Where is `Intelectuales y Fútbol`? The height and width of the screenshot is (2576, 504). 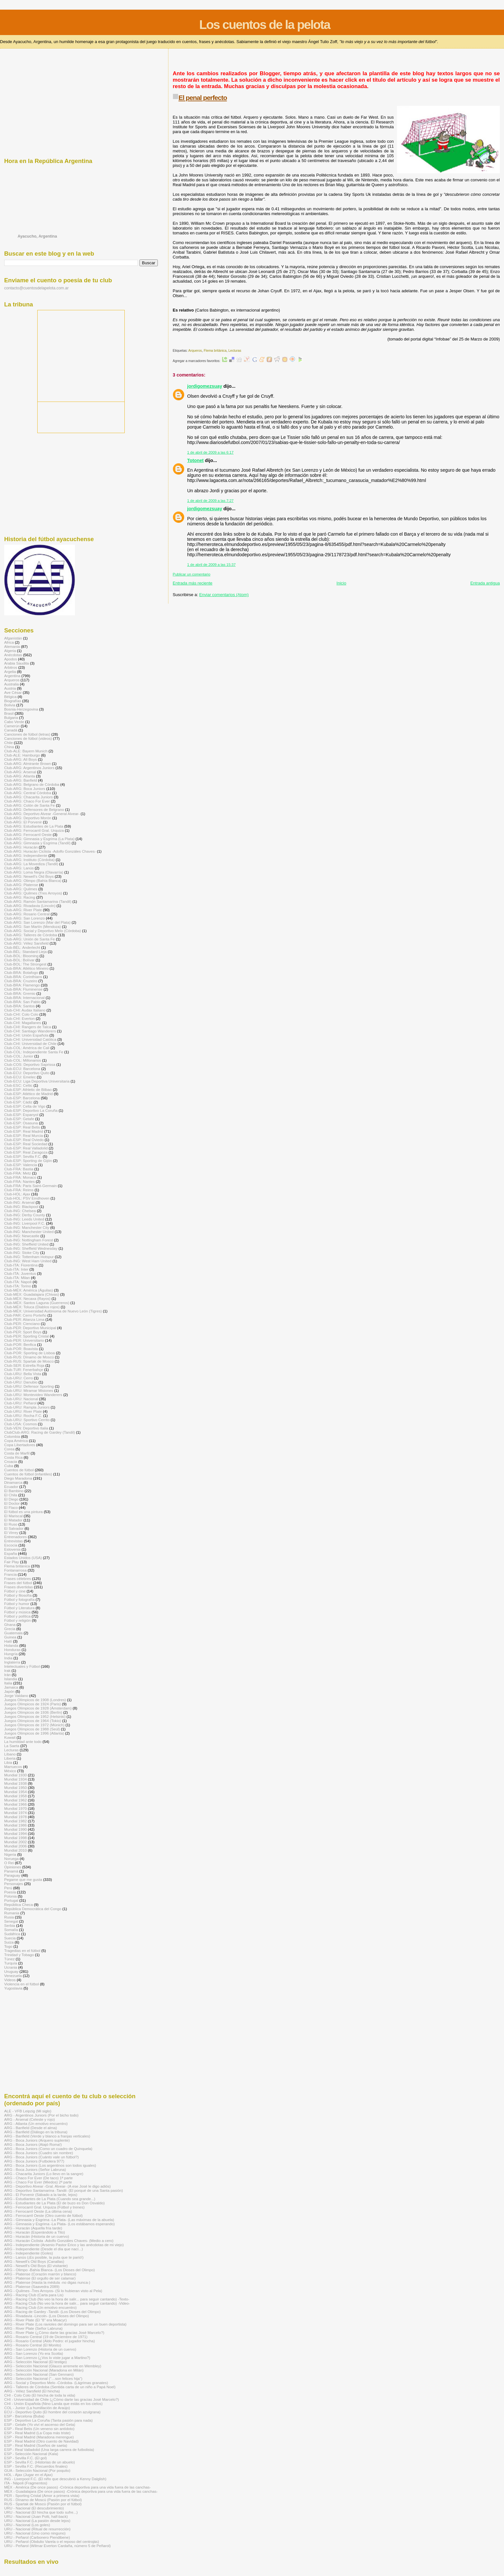 Intelectuales y Fútbol is located at coordinates (22, 1666).